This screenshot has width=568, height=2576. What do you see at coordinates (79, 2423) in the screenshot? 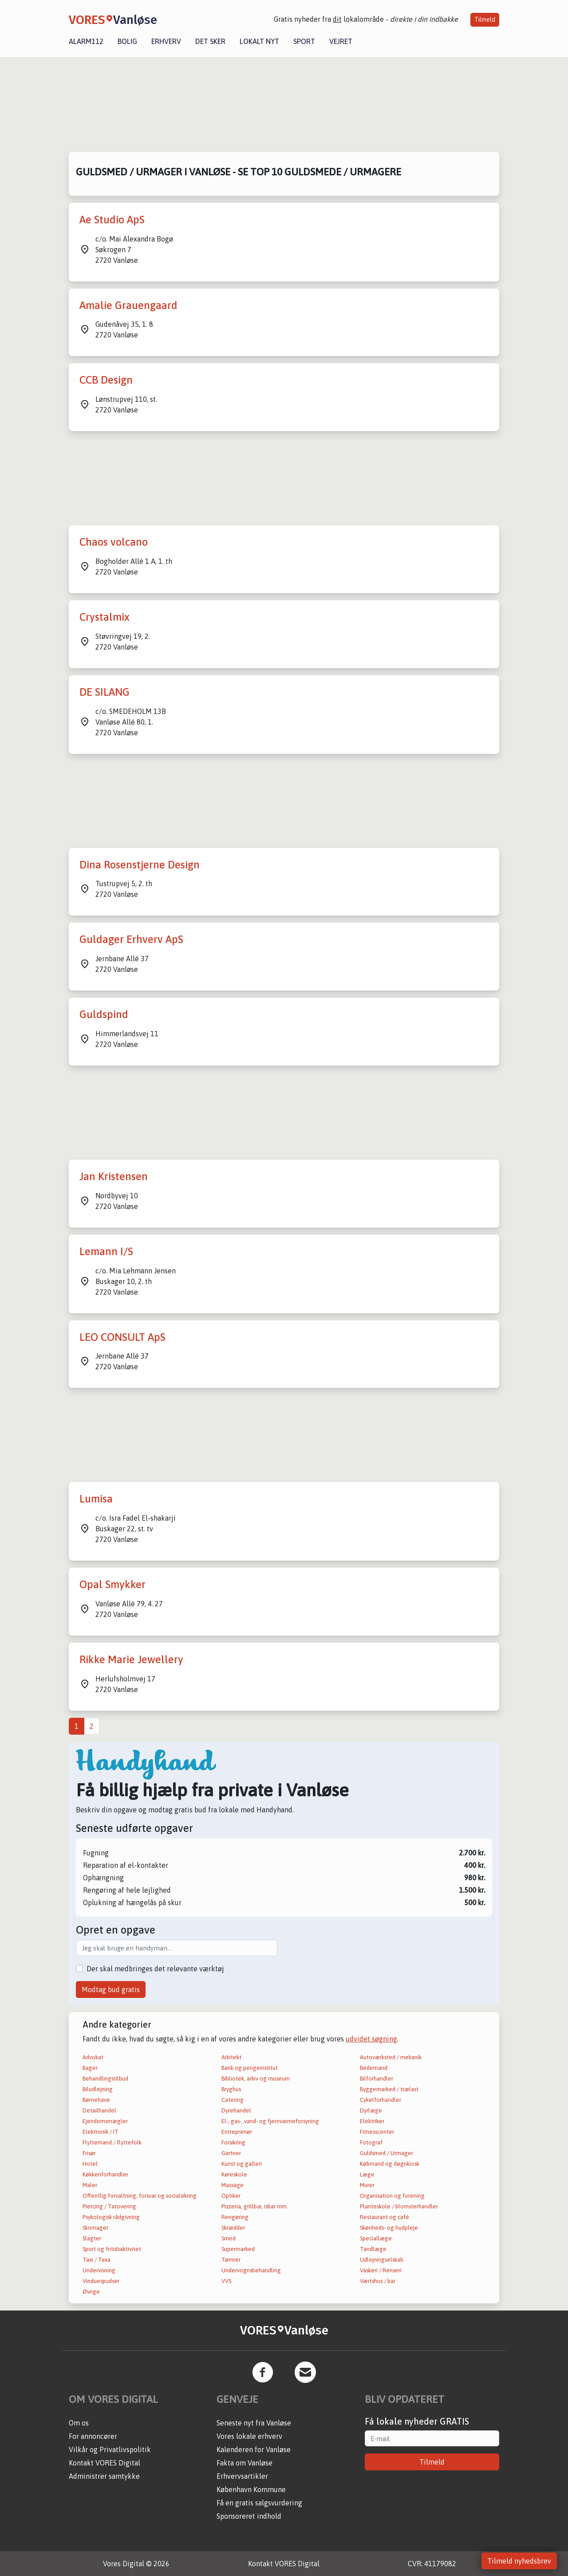
I see `Om os` at bounding box center [79, 2423].